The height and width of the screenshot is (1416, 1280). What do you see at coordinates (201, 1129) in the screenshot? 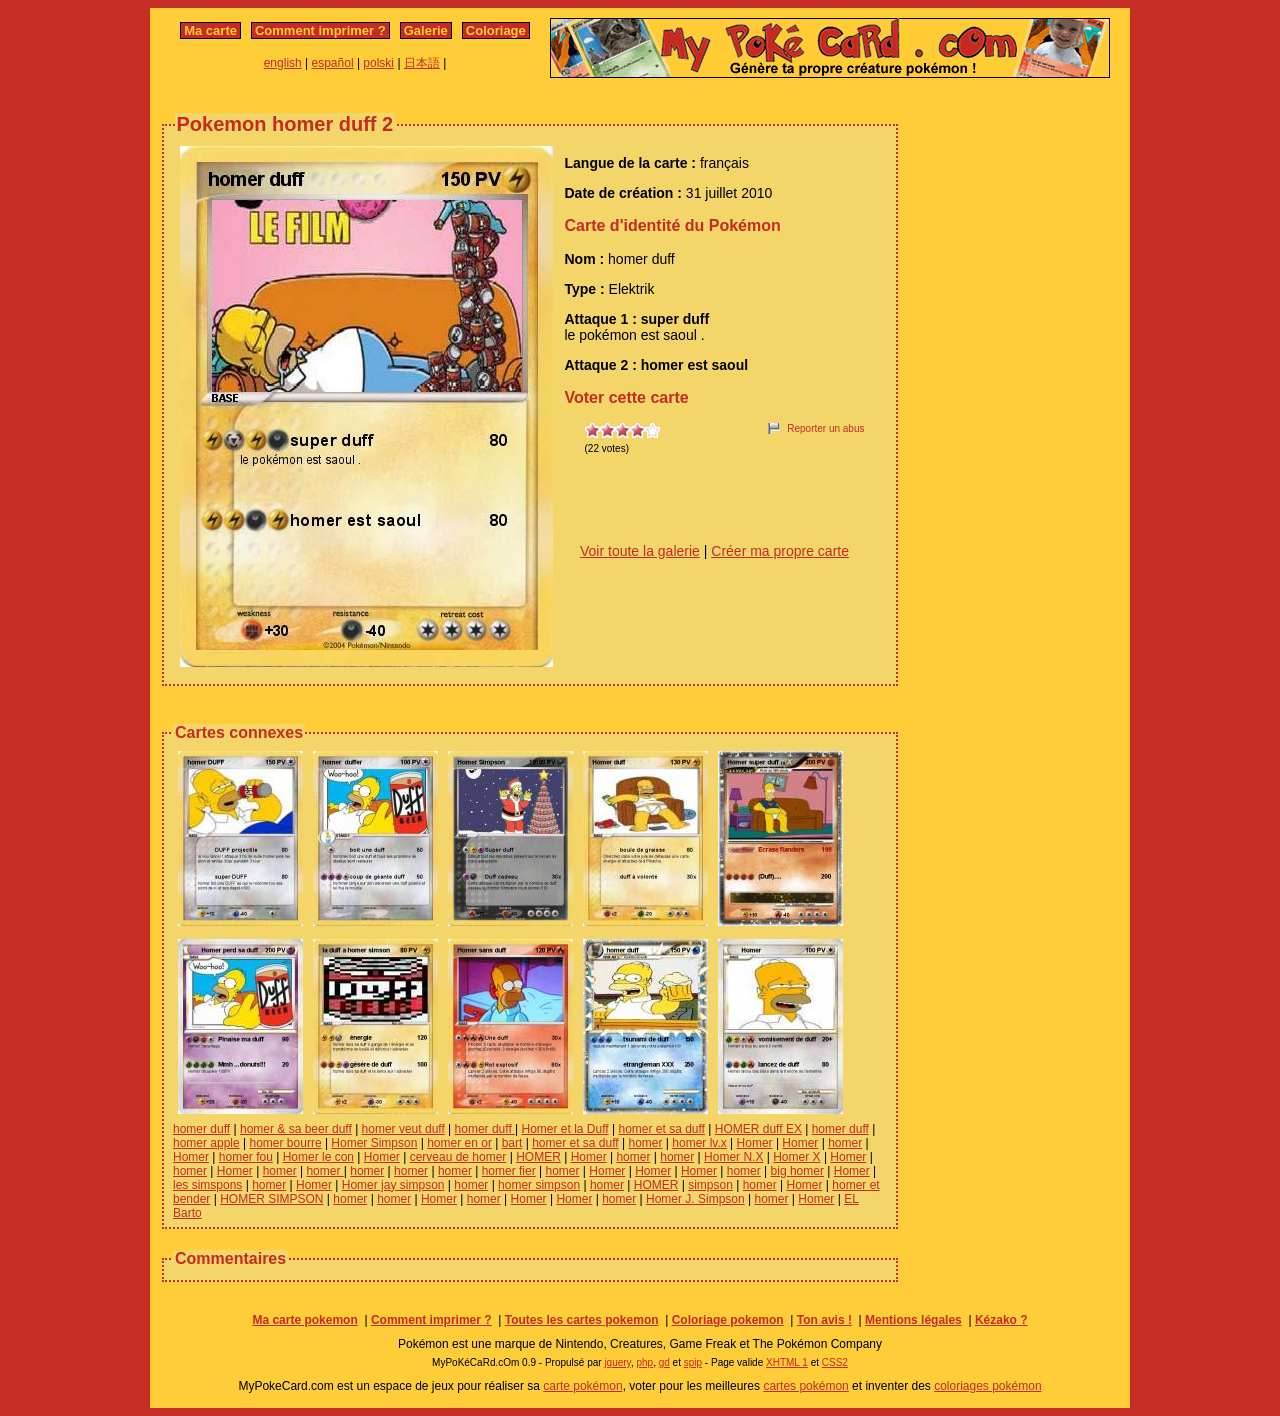
I see `homer duff` at bounding box center [201, 1129].